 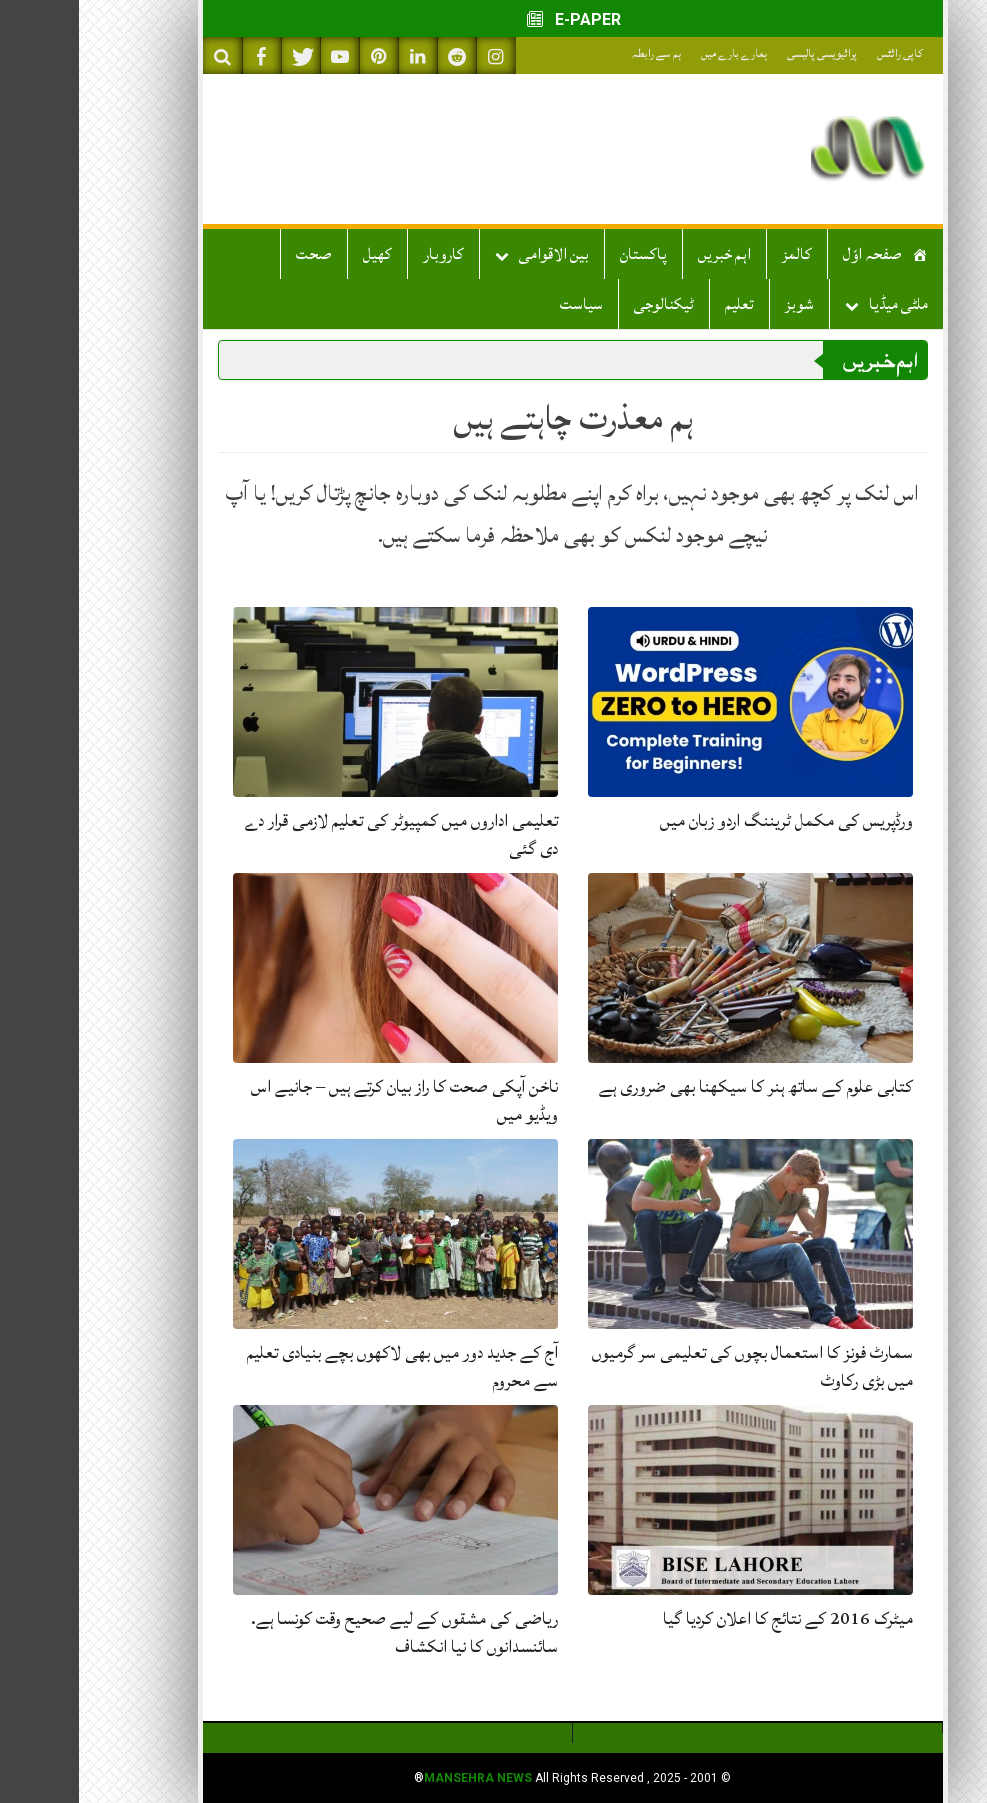 What do you see at coordinates (660, 304) in the screenshot?
I see `تعلیم` at bounding box center [660, 304].